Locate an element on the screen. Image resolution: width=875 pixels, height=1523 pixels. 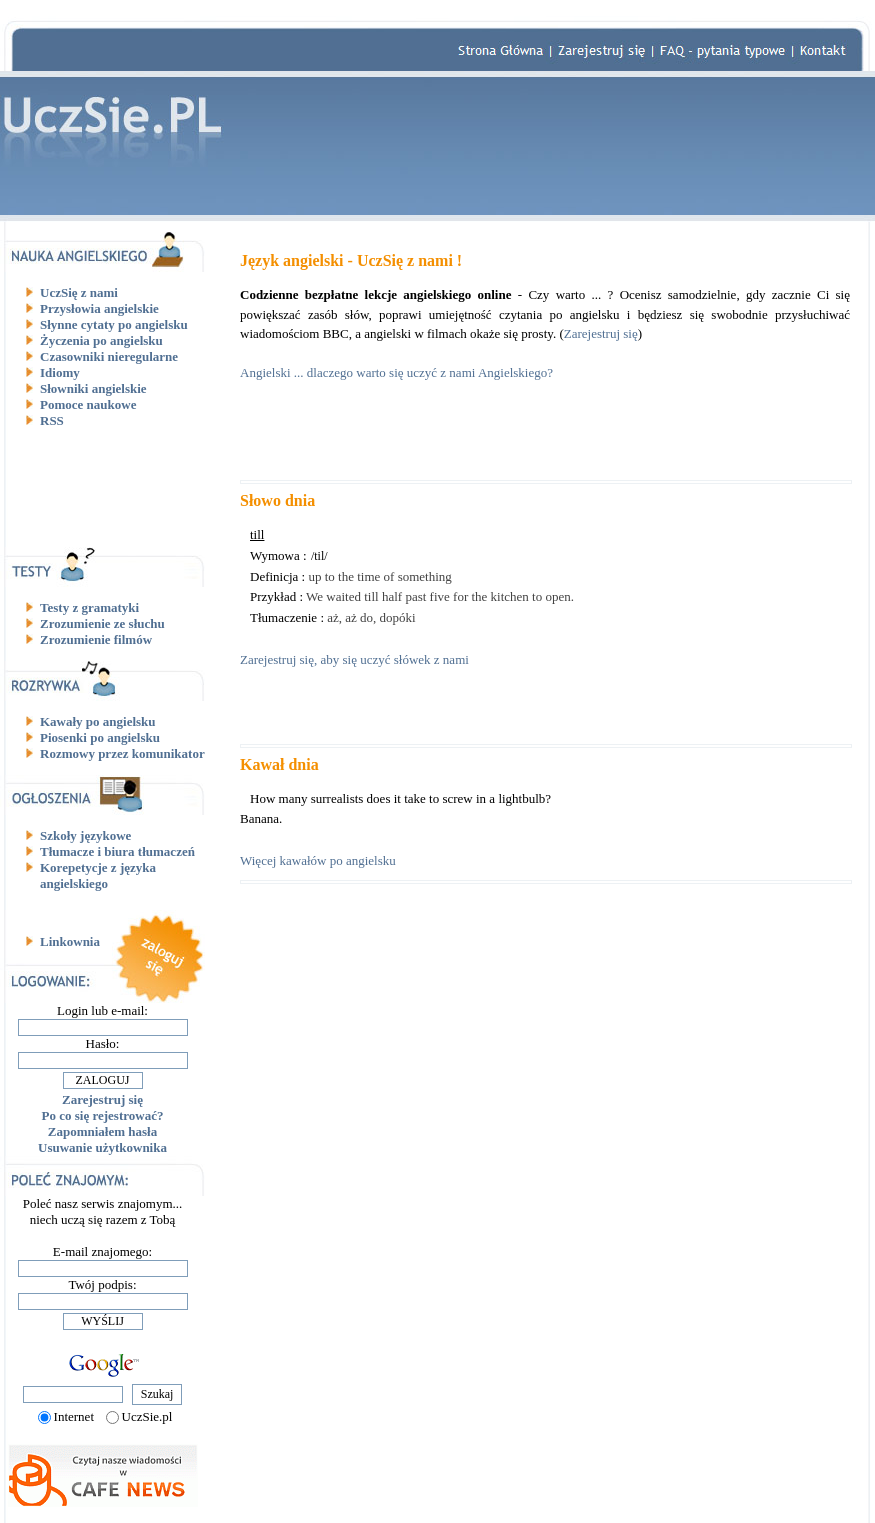
Tłumacze i biura tłumaczeń is located at coordinates (117, 851).